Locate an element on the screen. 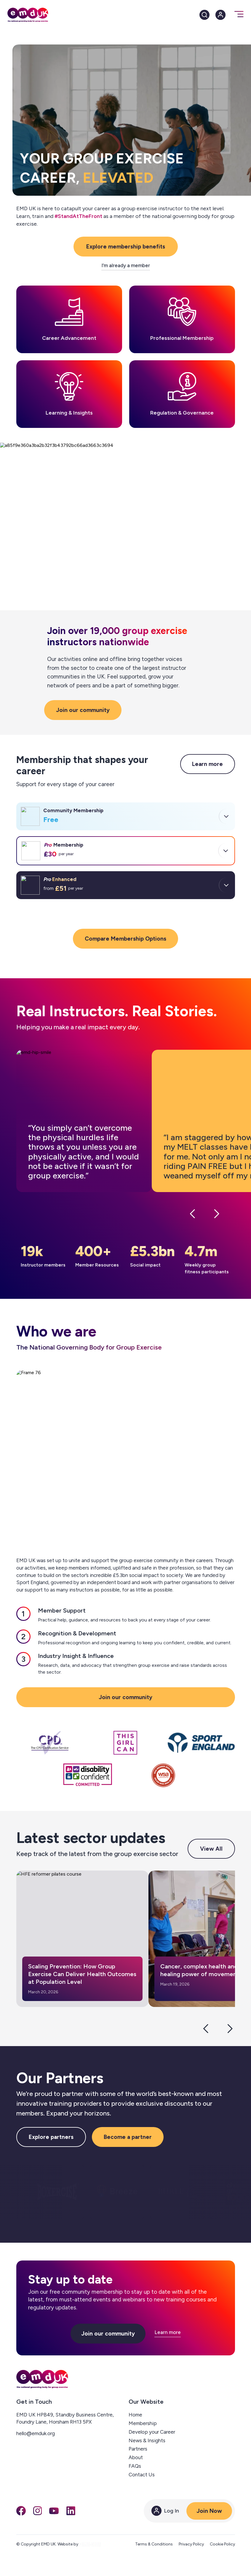 This screenshot has width=251, height=2576. hello@emduk.org is located at coordinates (35, 2433).